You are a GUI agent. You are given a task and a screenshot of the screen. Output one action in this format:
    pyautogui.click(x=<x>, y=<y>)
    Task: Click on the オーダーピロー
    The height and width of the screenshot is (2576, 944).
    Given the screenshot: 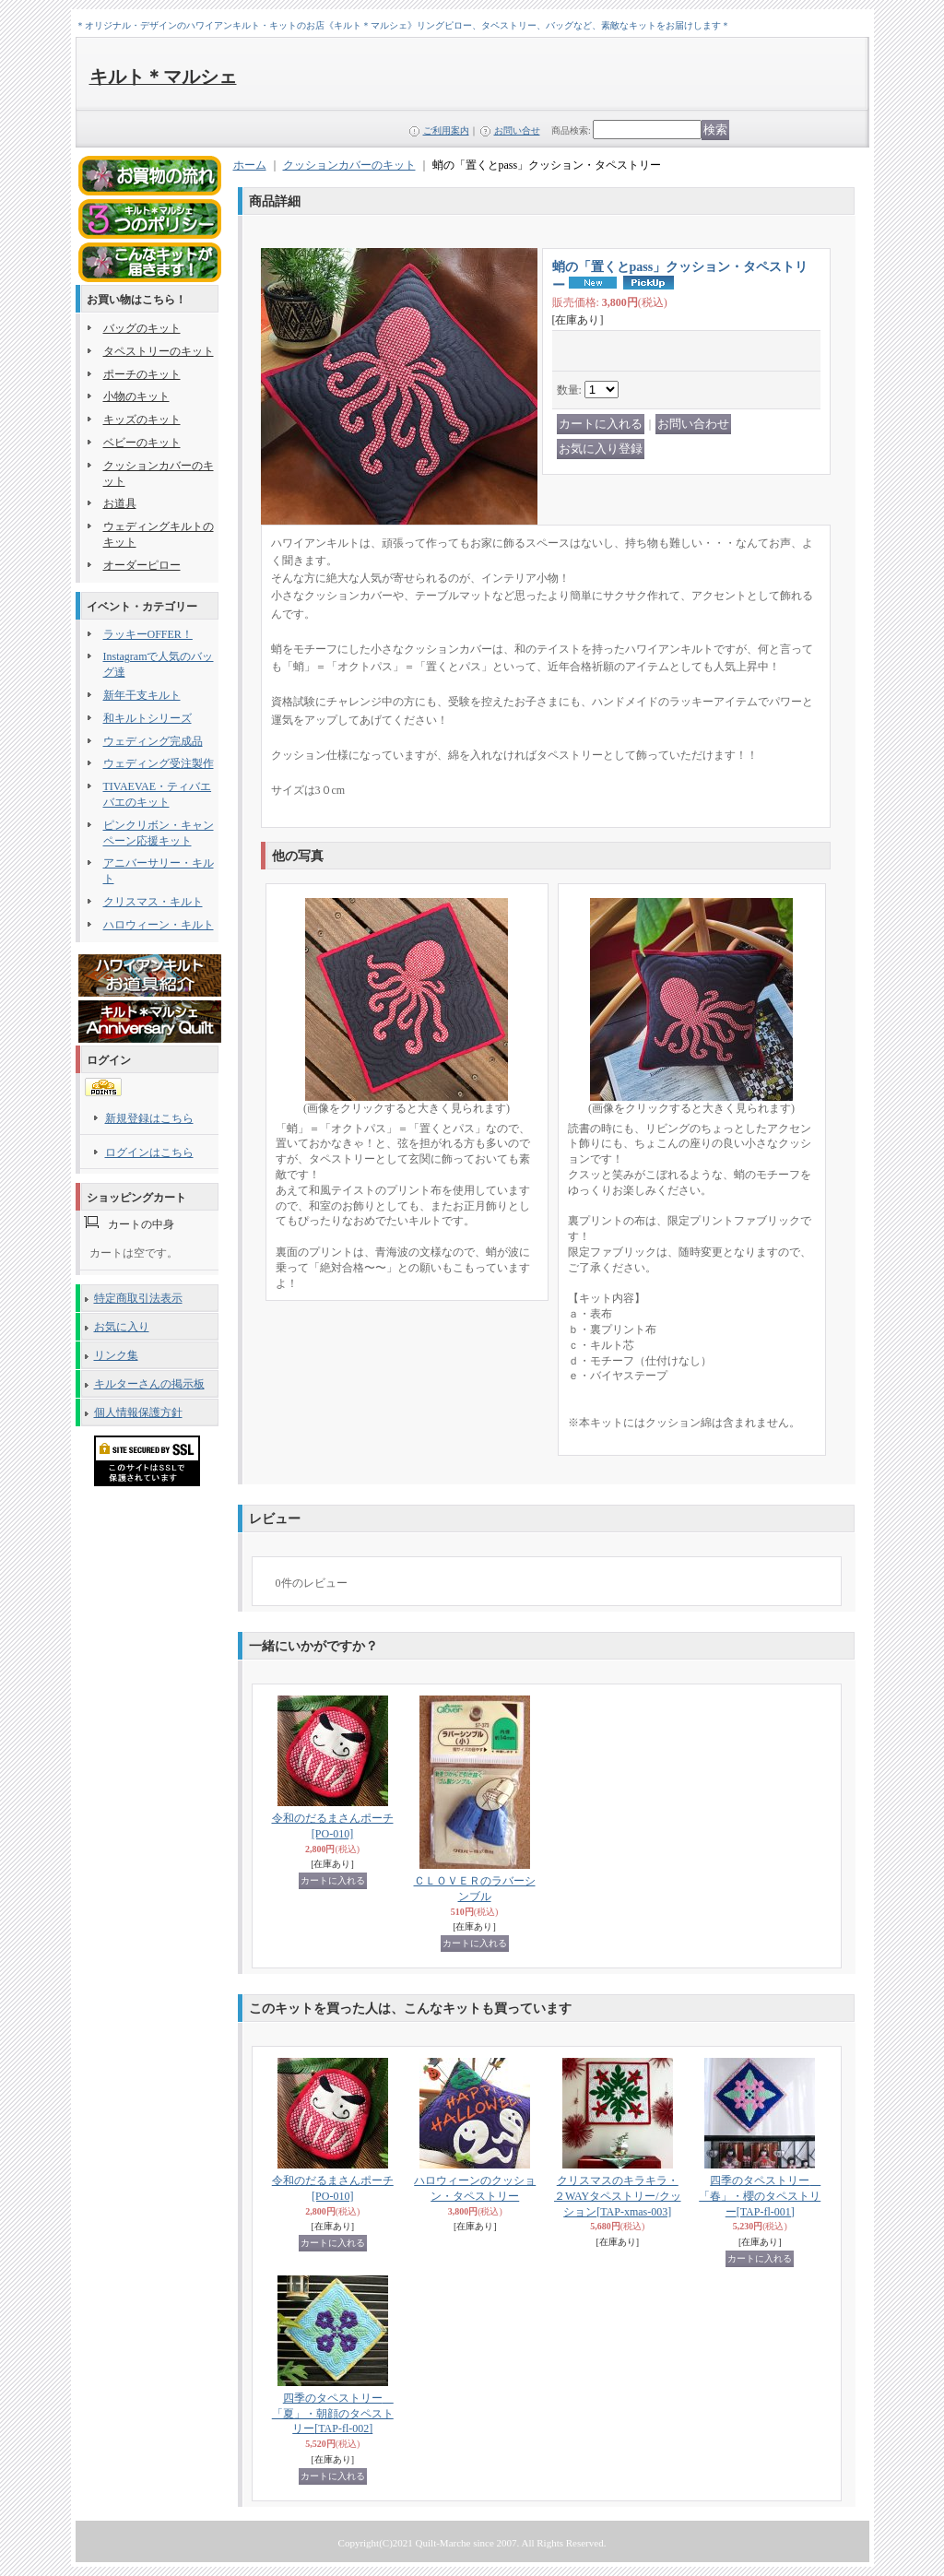 What is the action you would take?
    pyautogui.click(x=142, y=565)
    